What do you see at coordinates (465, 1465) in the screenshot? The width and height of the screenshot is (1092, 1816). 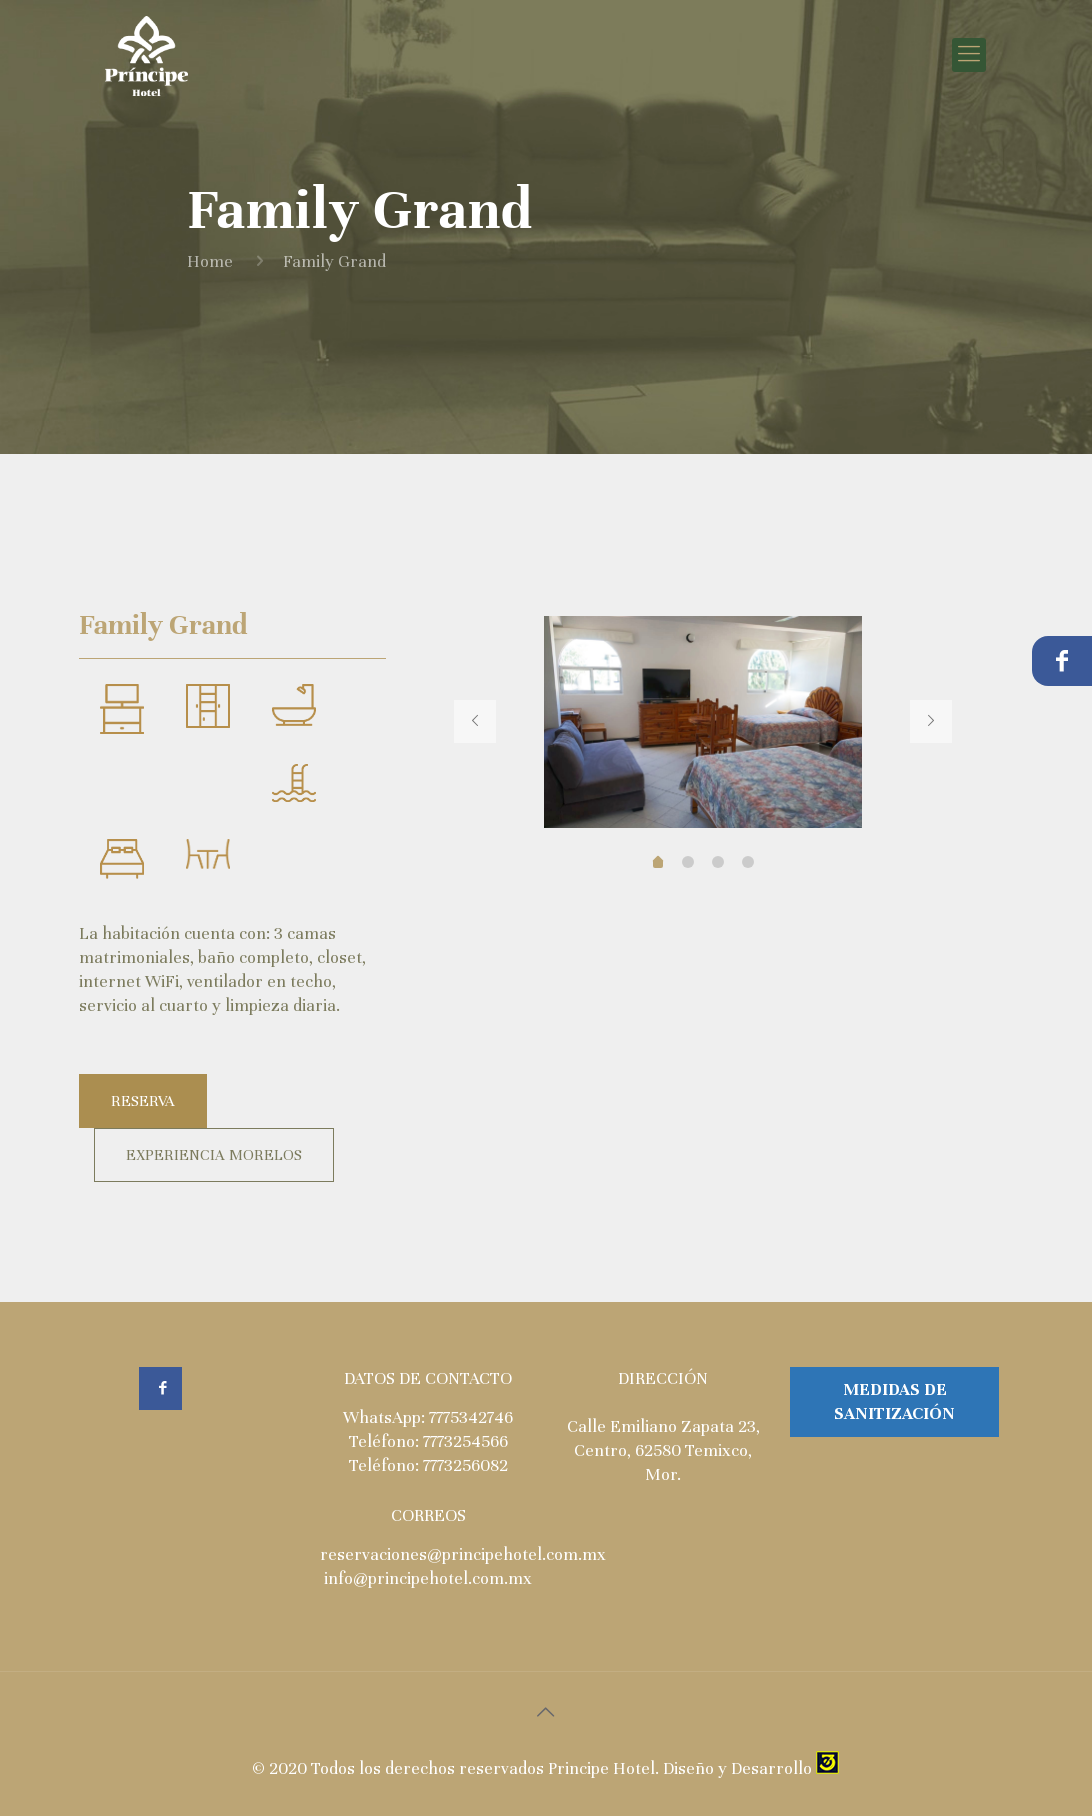 I see `7773256082` at bounding box center [465, 1465].